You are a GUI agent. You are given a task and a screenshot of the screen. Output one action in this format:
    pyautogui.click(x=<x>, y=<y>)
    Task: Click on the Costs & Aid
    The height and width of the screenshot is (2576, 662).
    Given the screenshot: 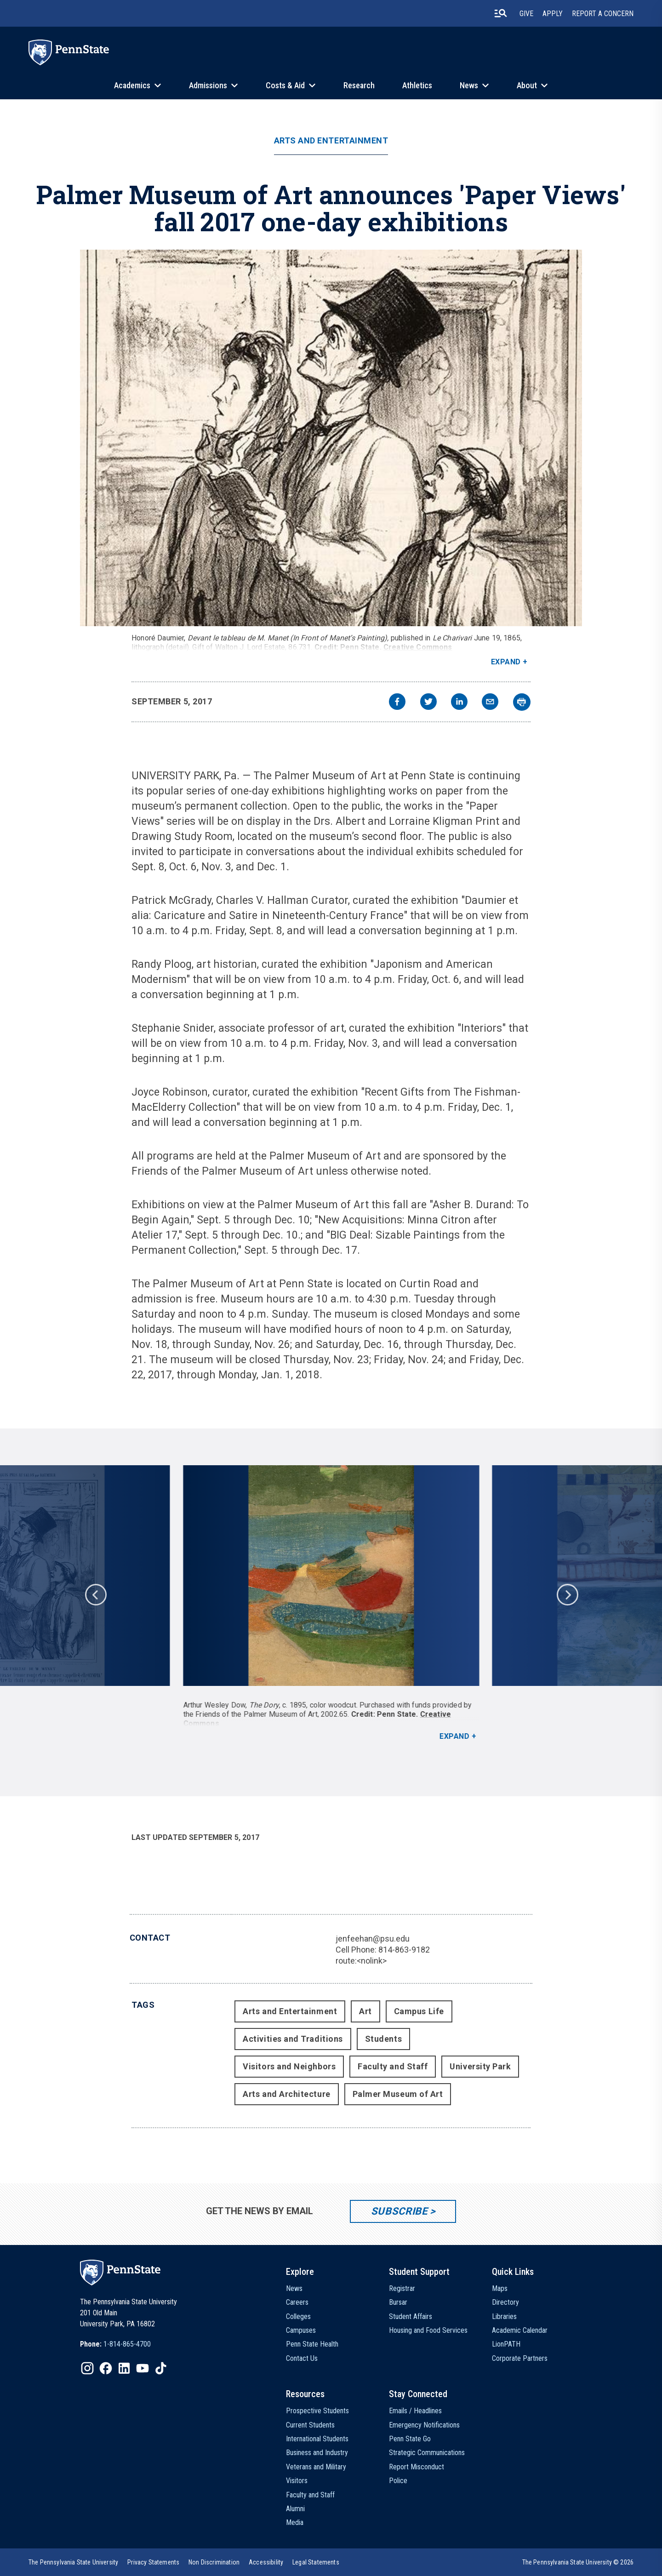 What is the action you would take?
    pyautogui.click(x=285, y=85)
    